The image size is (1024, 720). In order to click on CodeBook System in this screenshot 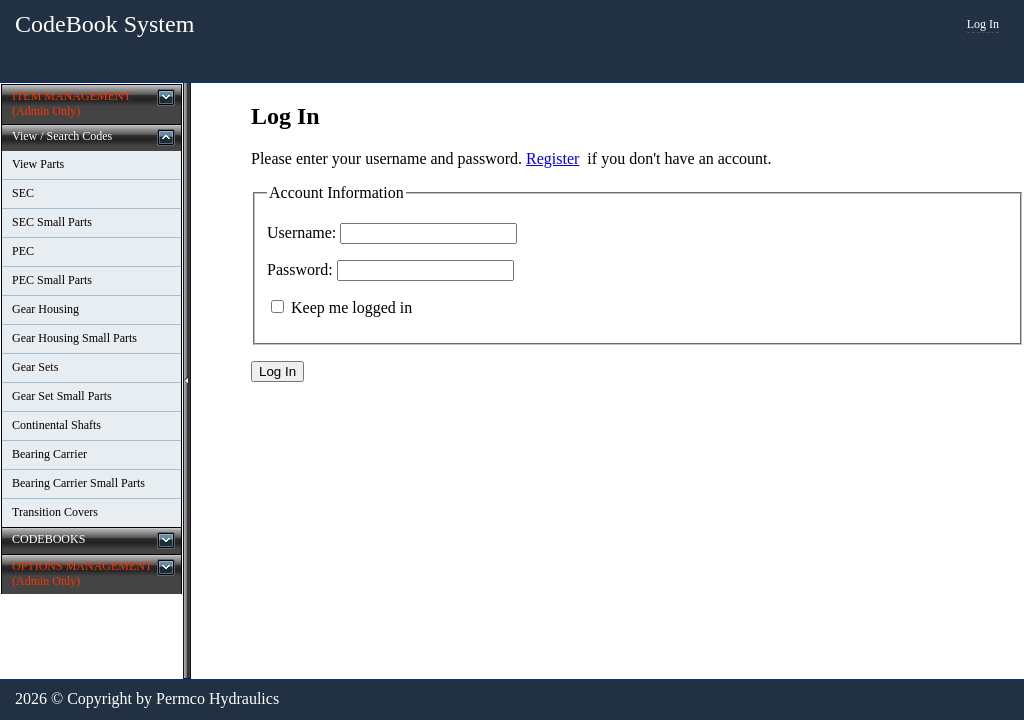, I will do `click(104, 24)`.